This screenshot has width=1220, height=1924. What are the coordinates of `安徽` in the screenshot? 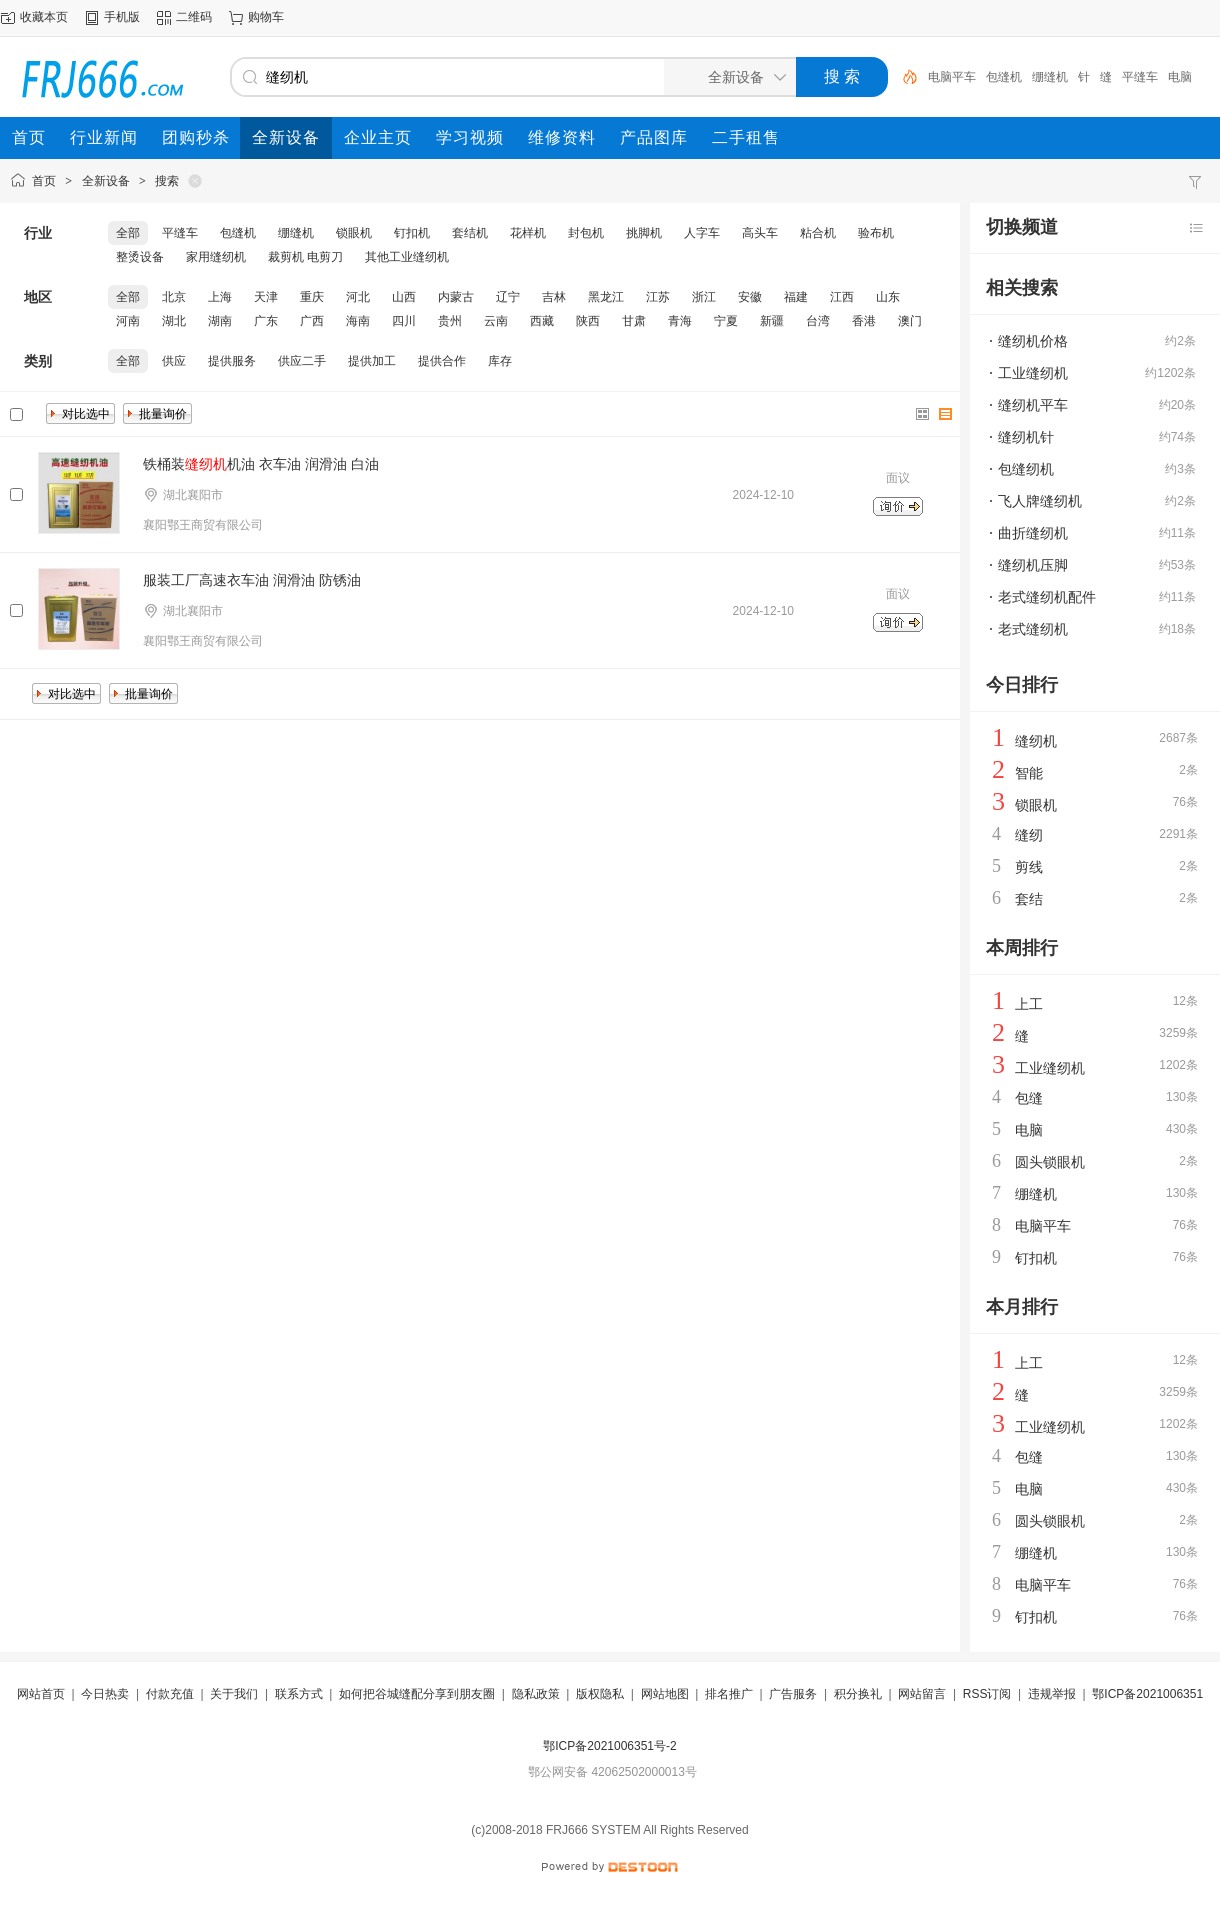 It's located at (750, 297).